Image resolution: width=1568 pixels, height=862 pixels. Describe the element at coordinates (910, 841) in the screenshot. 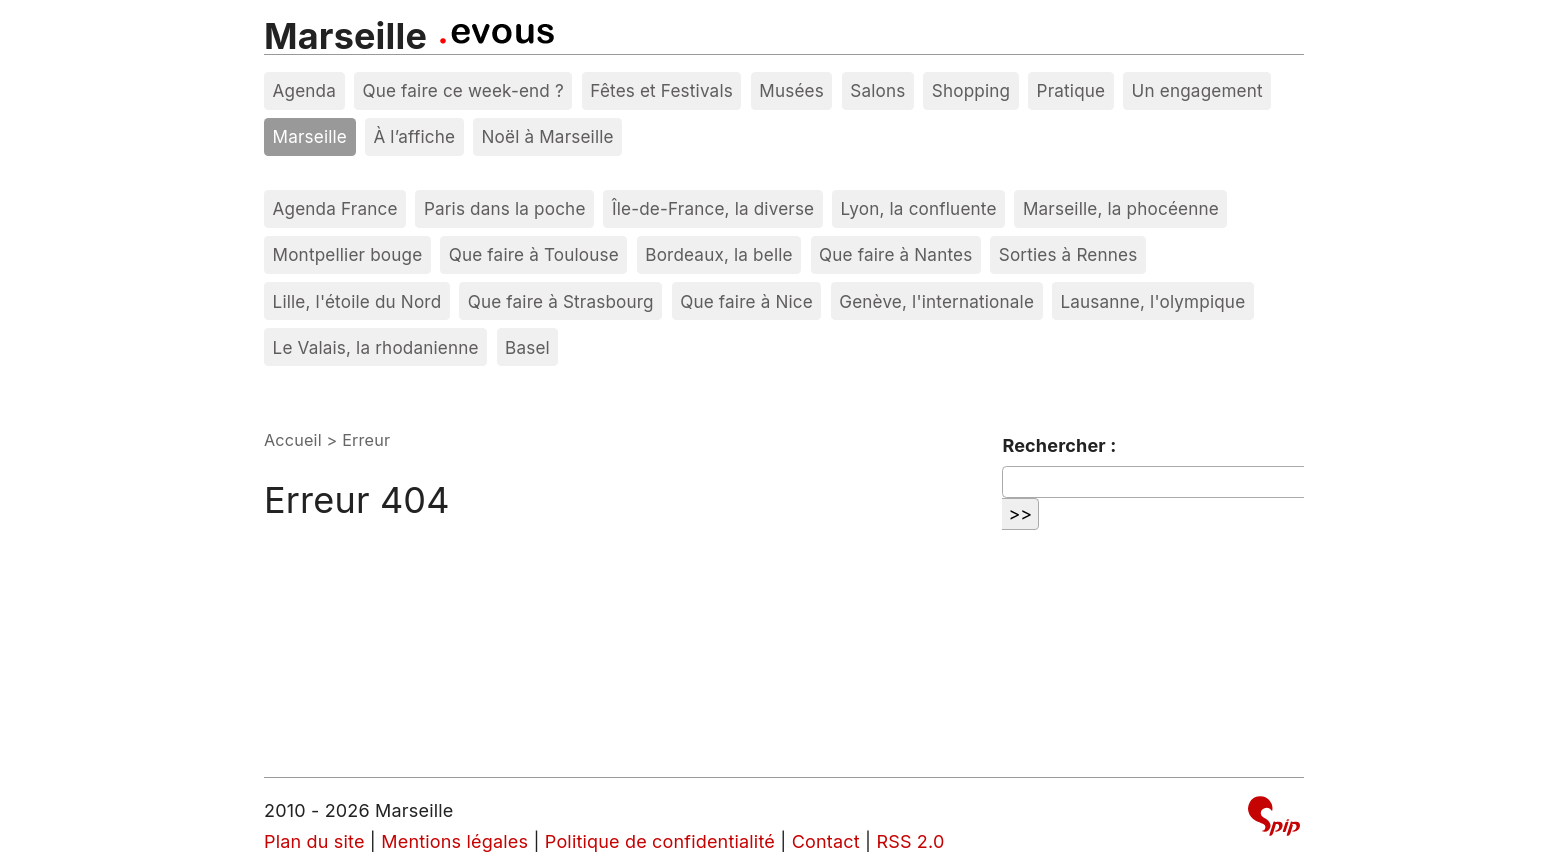

I see `RSS 2.0` at that location.